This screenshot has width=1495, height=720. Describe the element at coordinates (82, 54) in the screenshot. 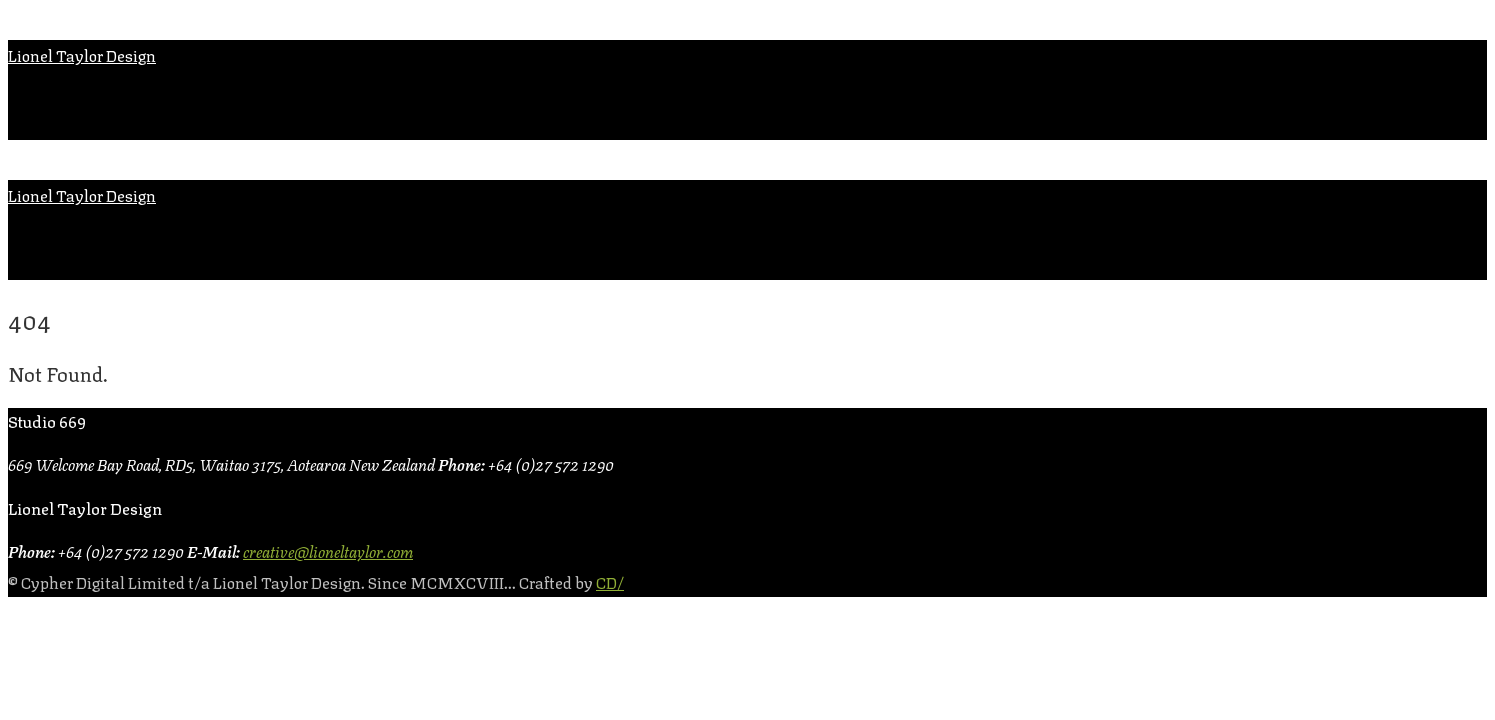

I see `Lionel Taylor Design` at that location.